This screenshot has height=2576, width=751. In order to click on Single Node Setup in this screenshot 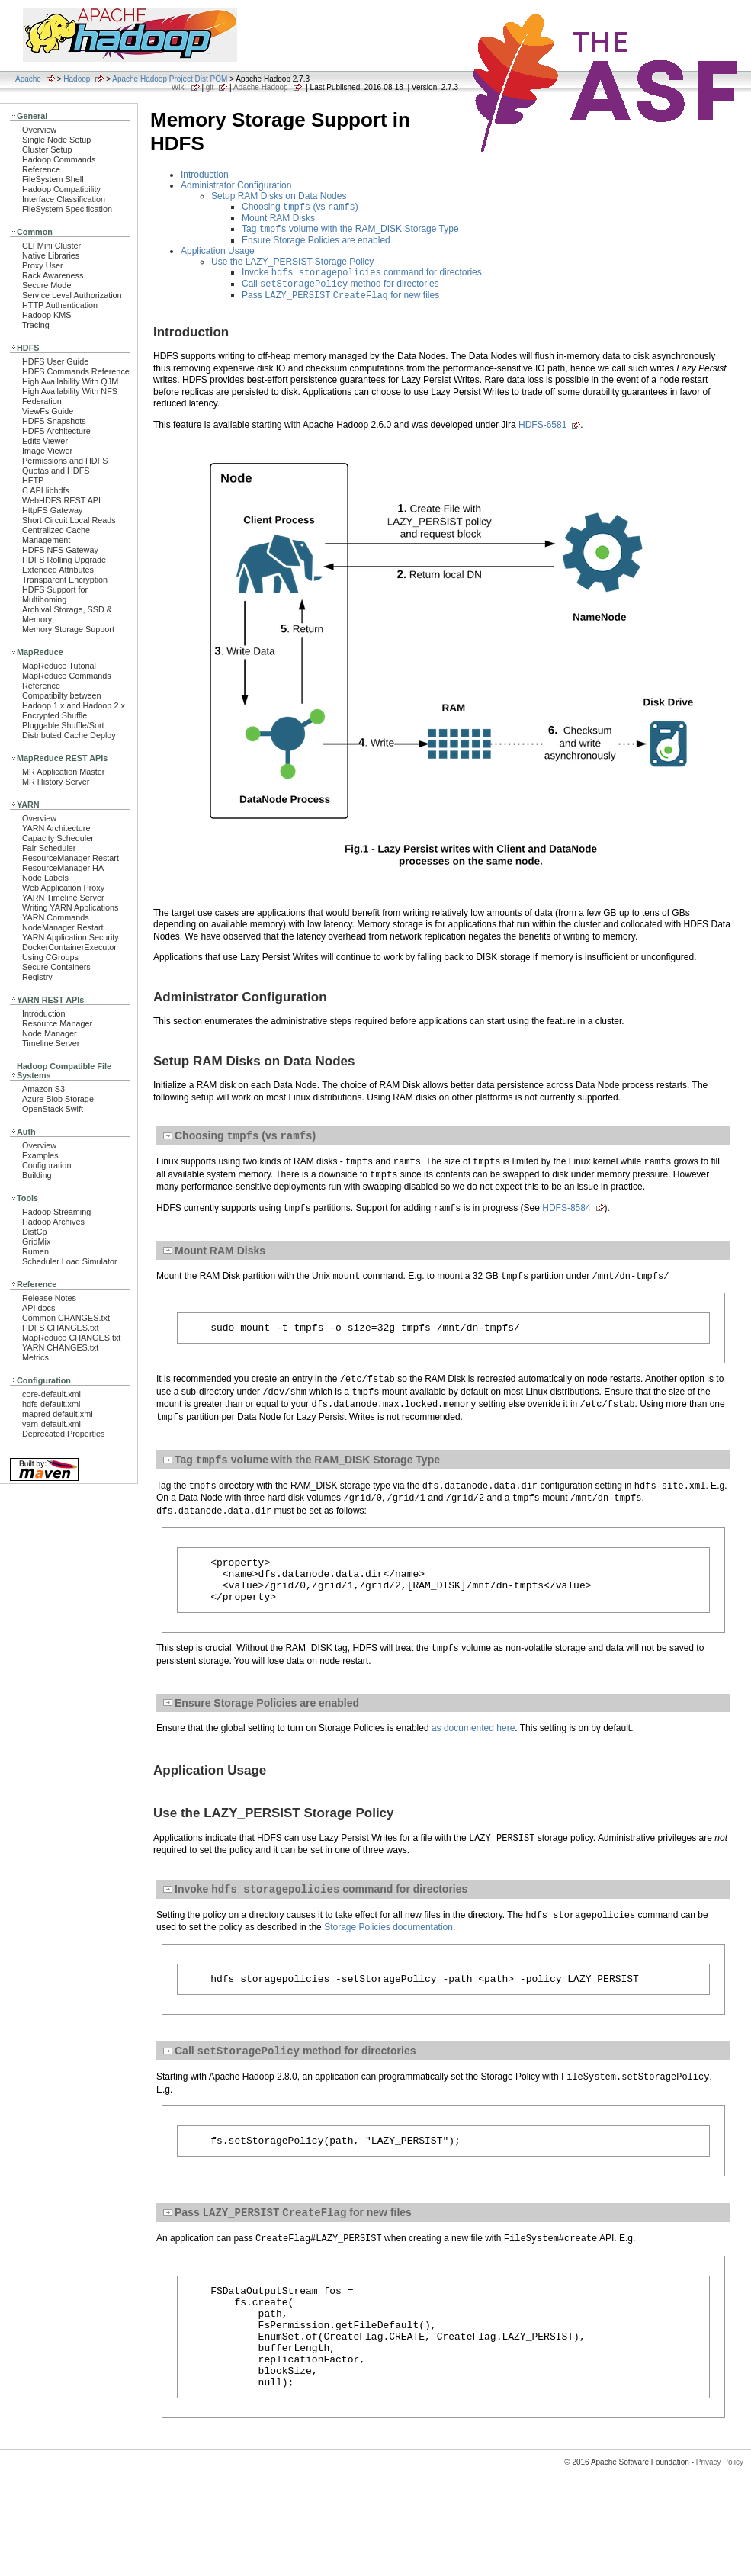, I will do `click(56, 139)`.